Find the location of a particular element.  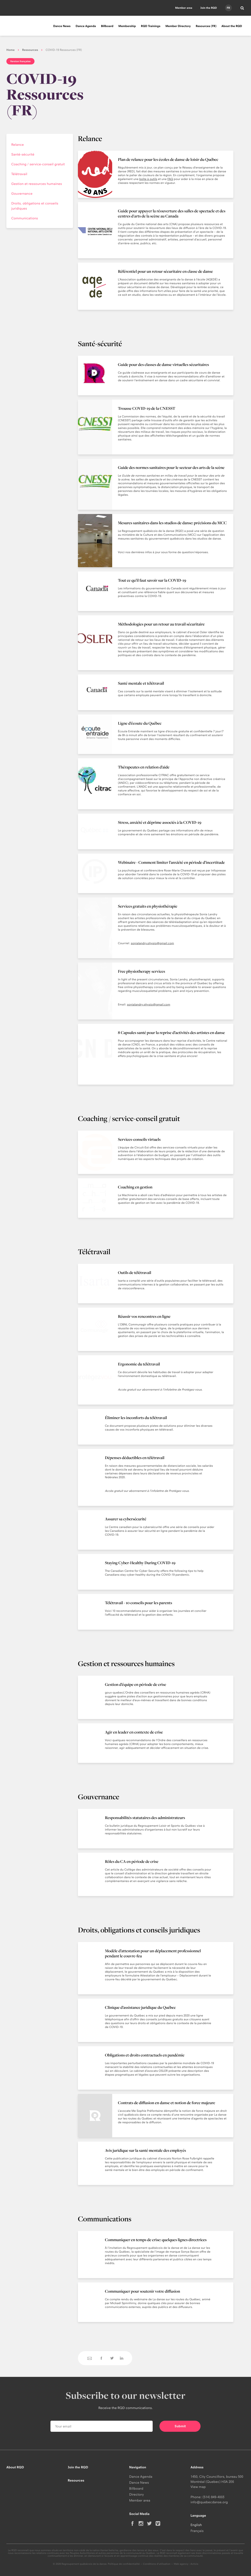

Trousse COVID-19 de la CNESST is located at coordinates (133, 408).